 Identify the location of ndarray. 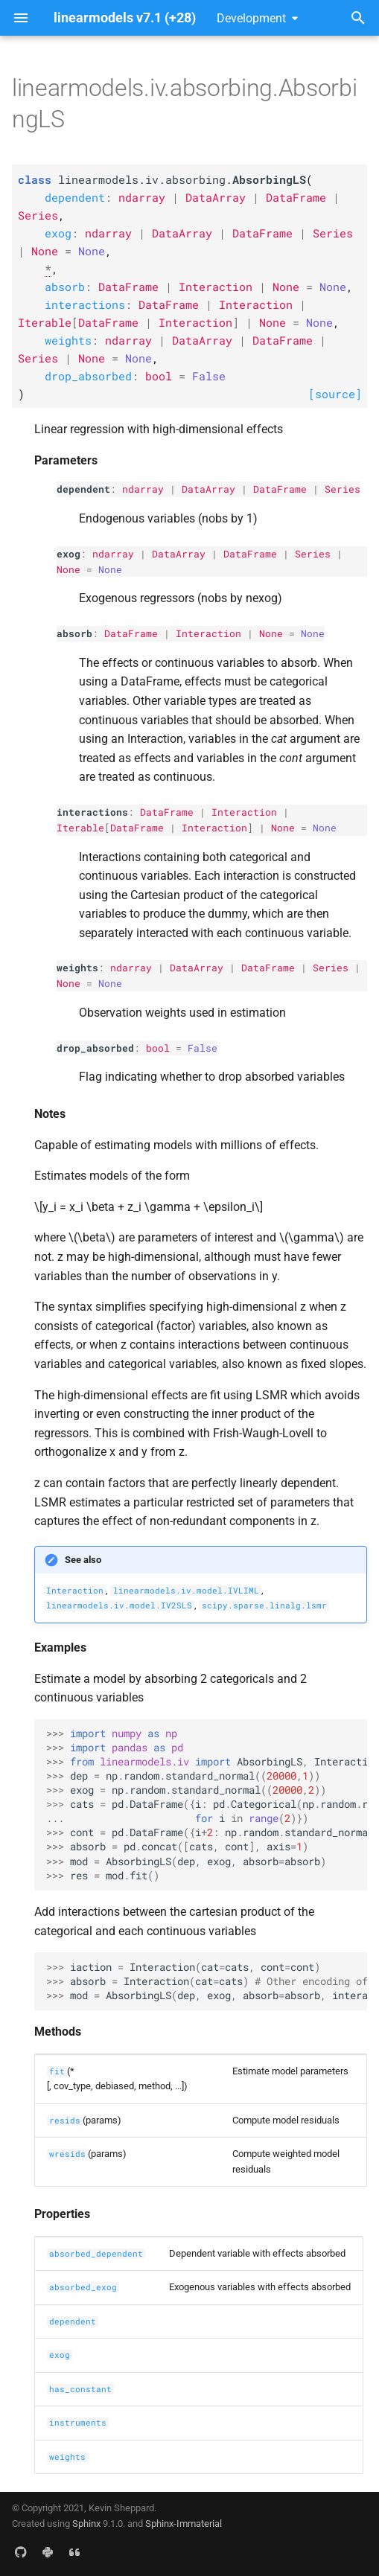
(143, 489).